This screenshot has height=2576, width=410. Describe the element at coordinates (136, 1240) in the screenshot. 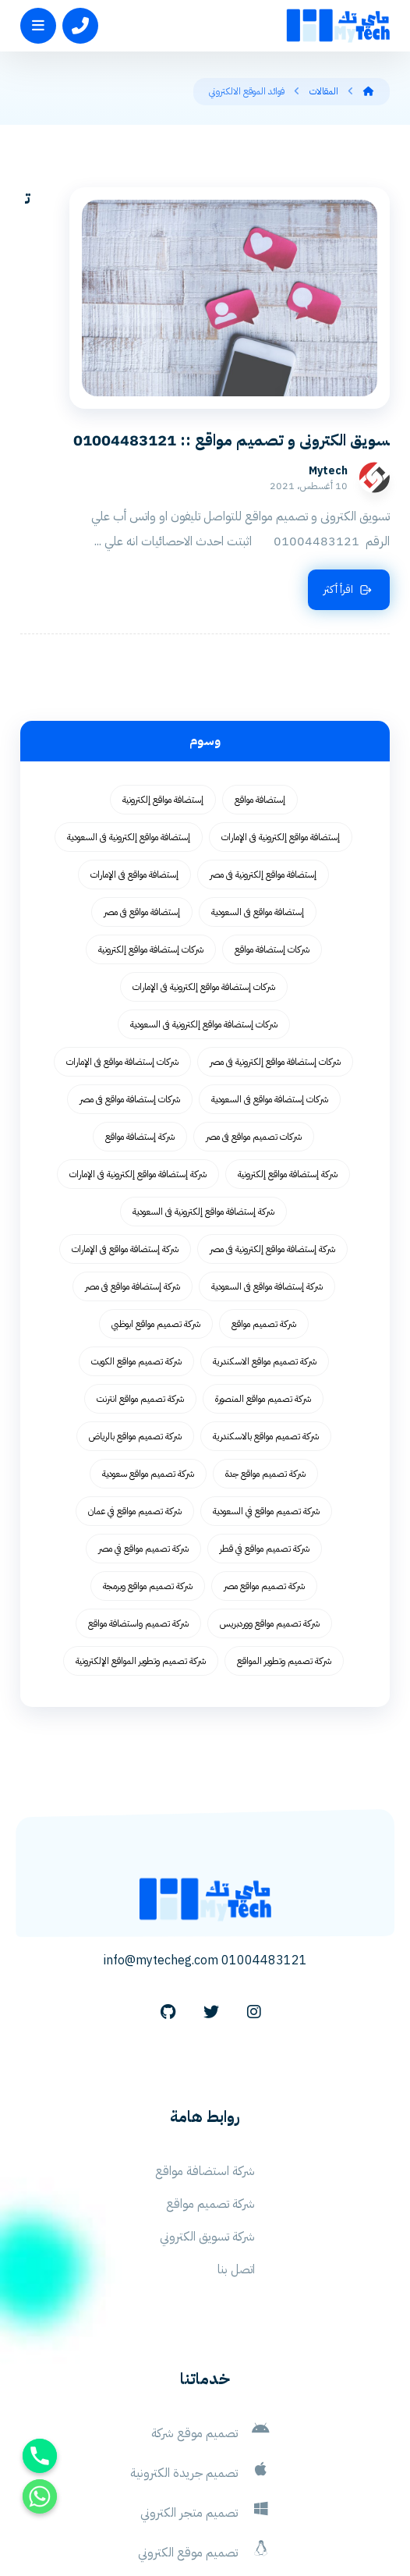

I see `شركة تصميم مواقع الكويت [شركة تصميم مواقع الكويت (55 عنصر)]` at that location.